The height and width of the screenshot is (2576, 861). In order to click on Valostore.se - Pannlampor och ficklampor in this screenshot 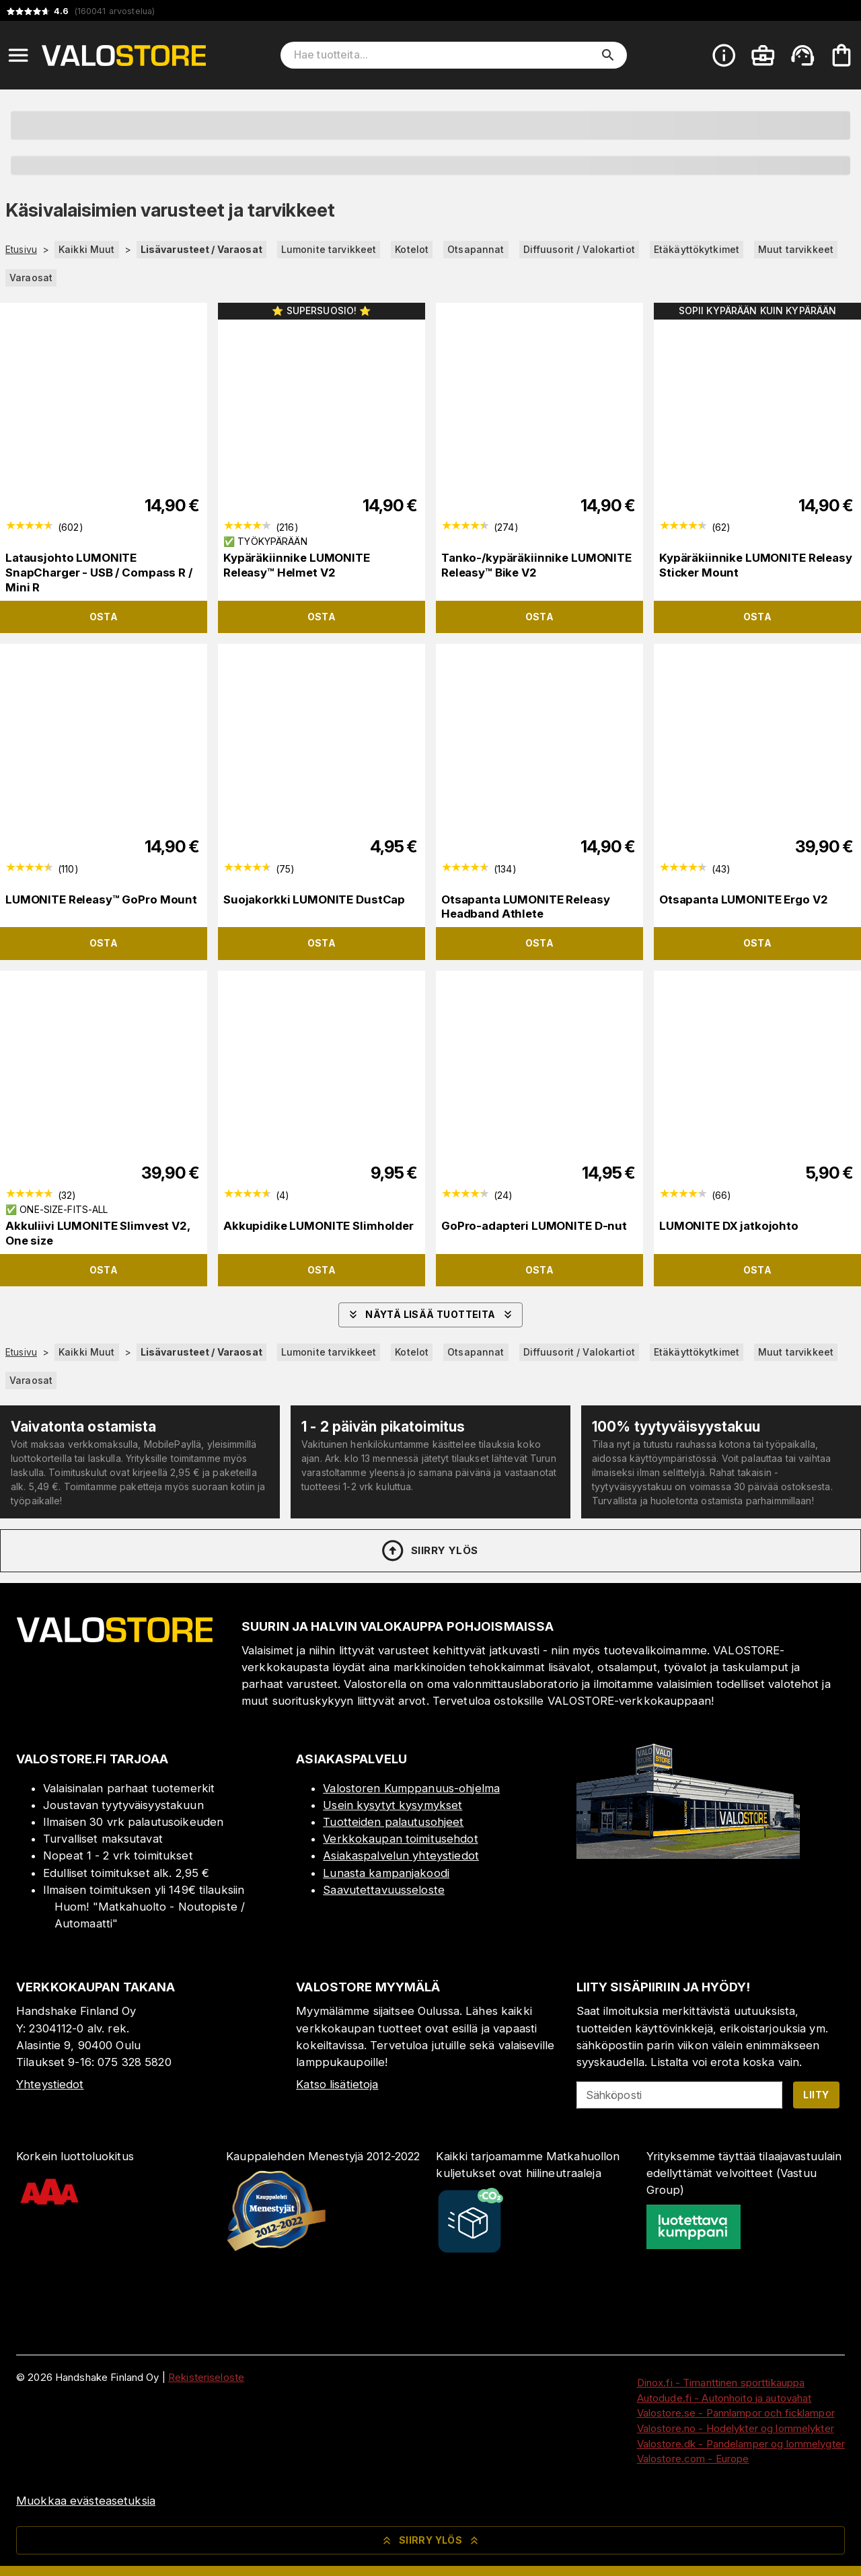, I will do `click(736, 2412)`.